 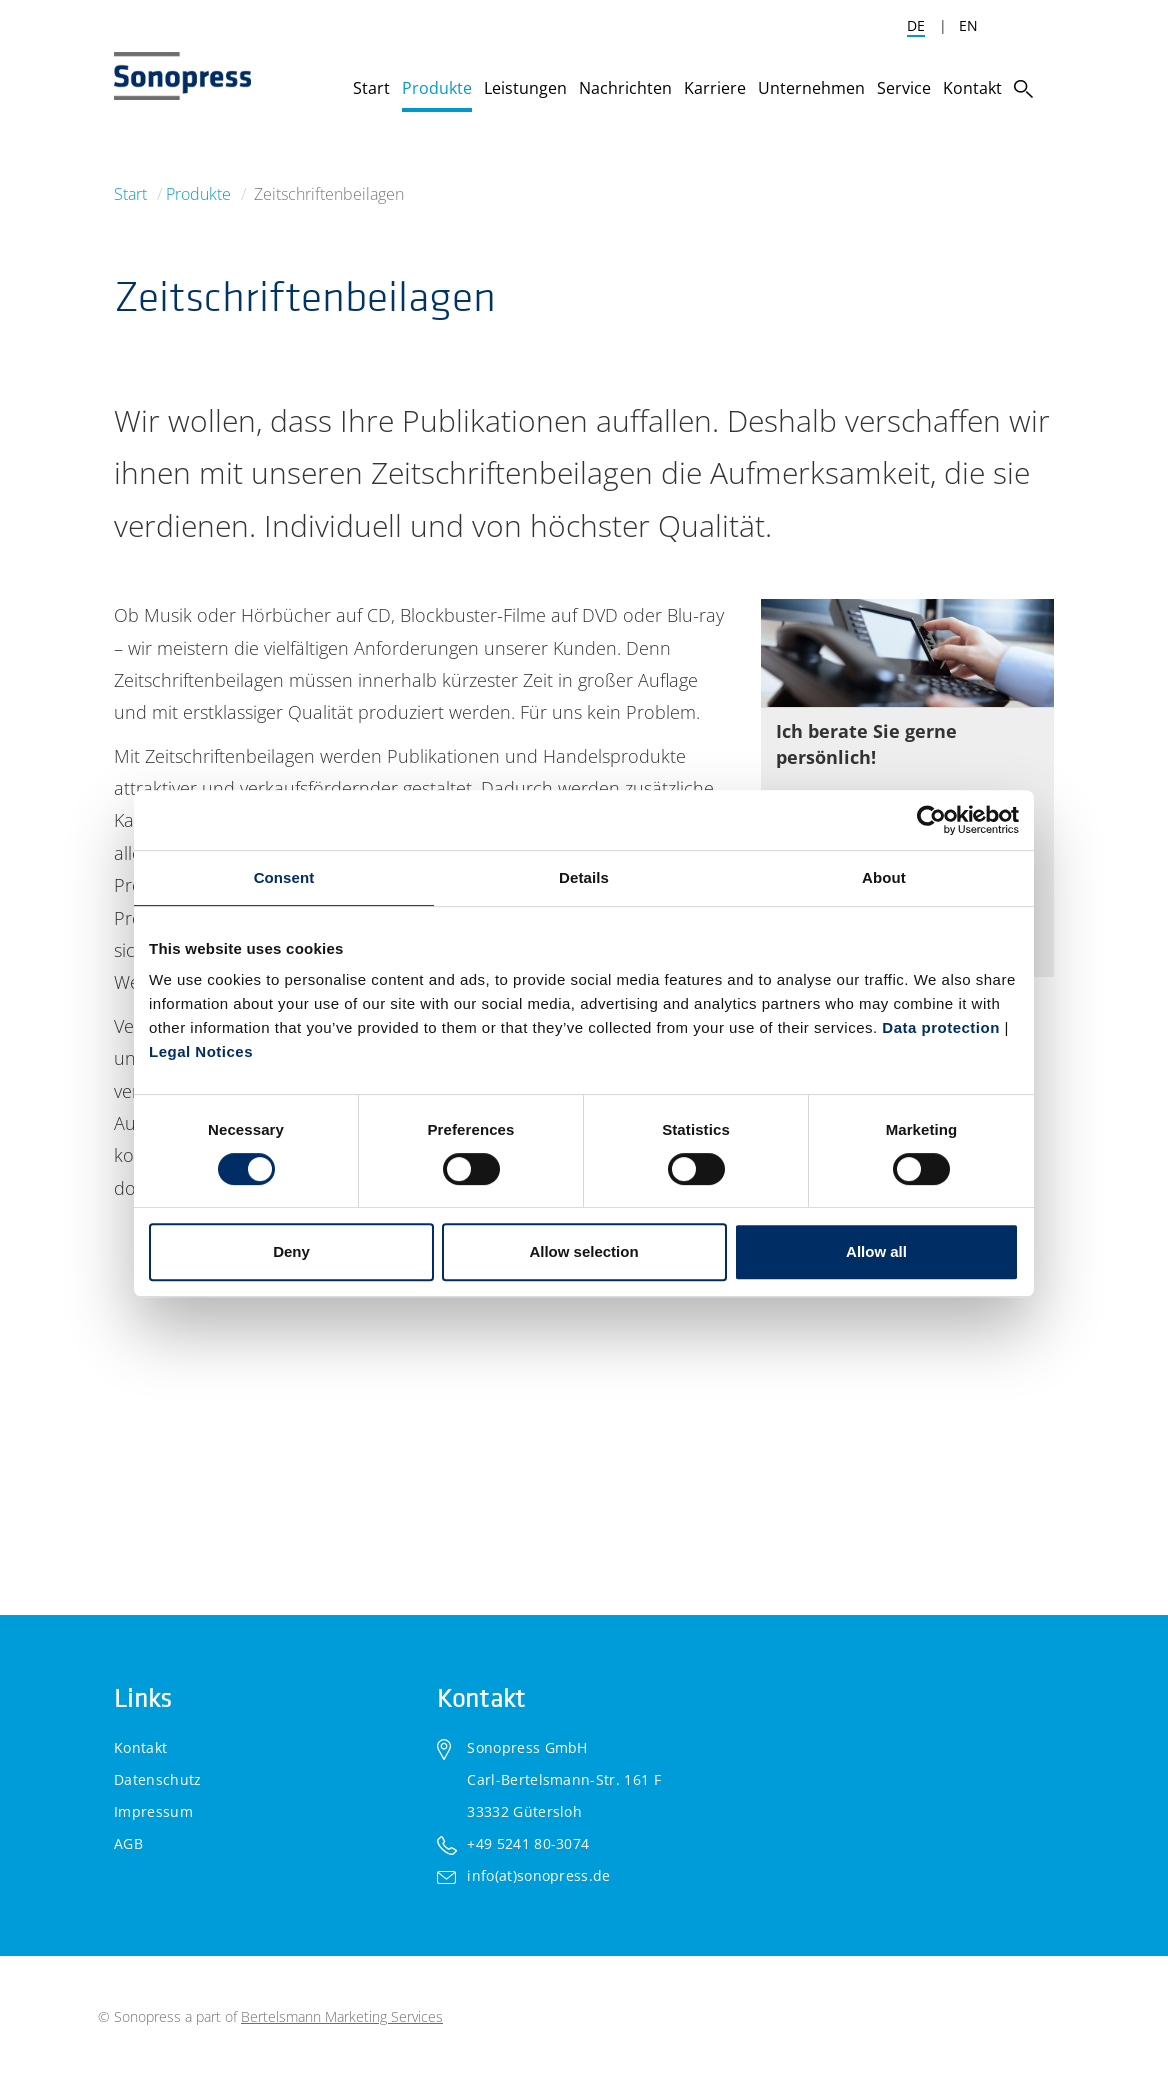 What do you see at coordinates (583, 1251) in the screenshot?
I see `Allow selection` at bounding box center [583, 1251].